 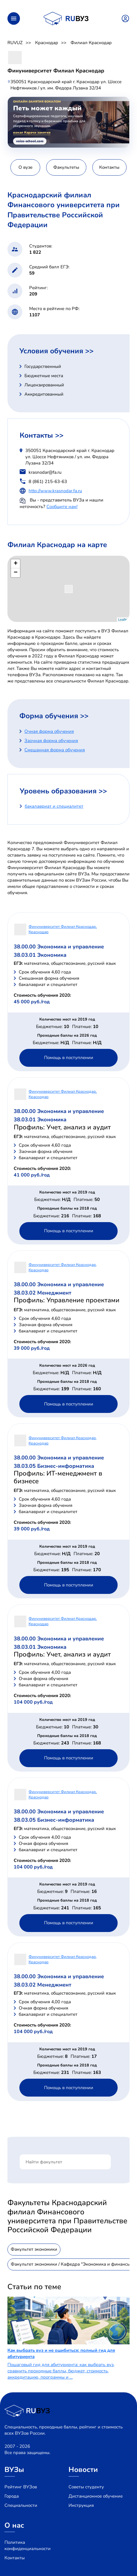 What do you see at coordinates (42, 1292) in the screenshot?
I see `38.03.02 Менеджмент` at bounding box center [42, 1292].